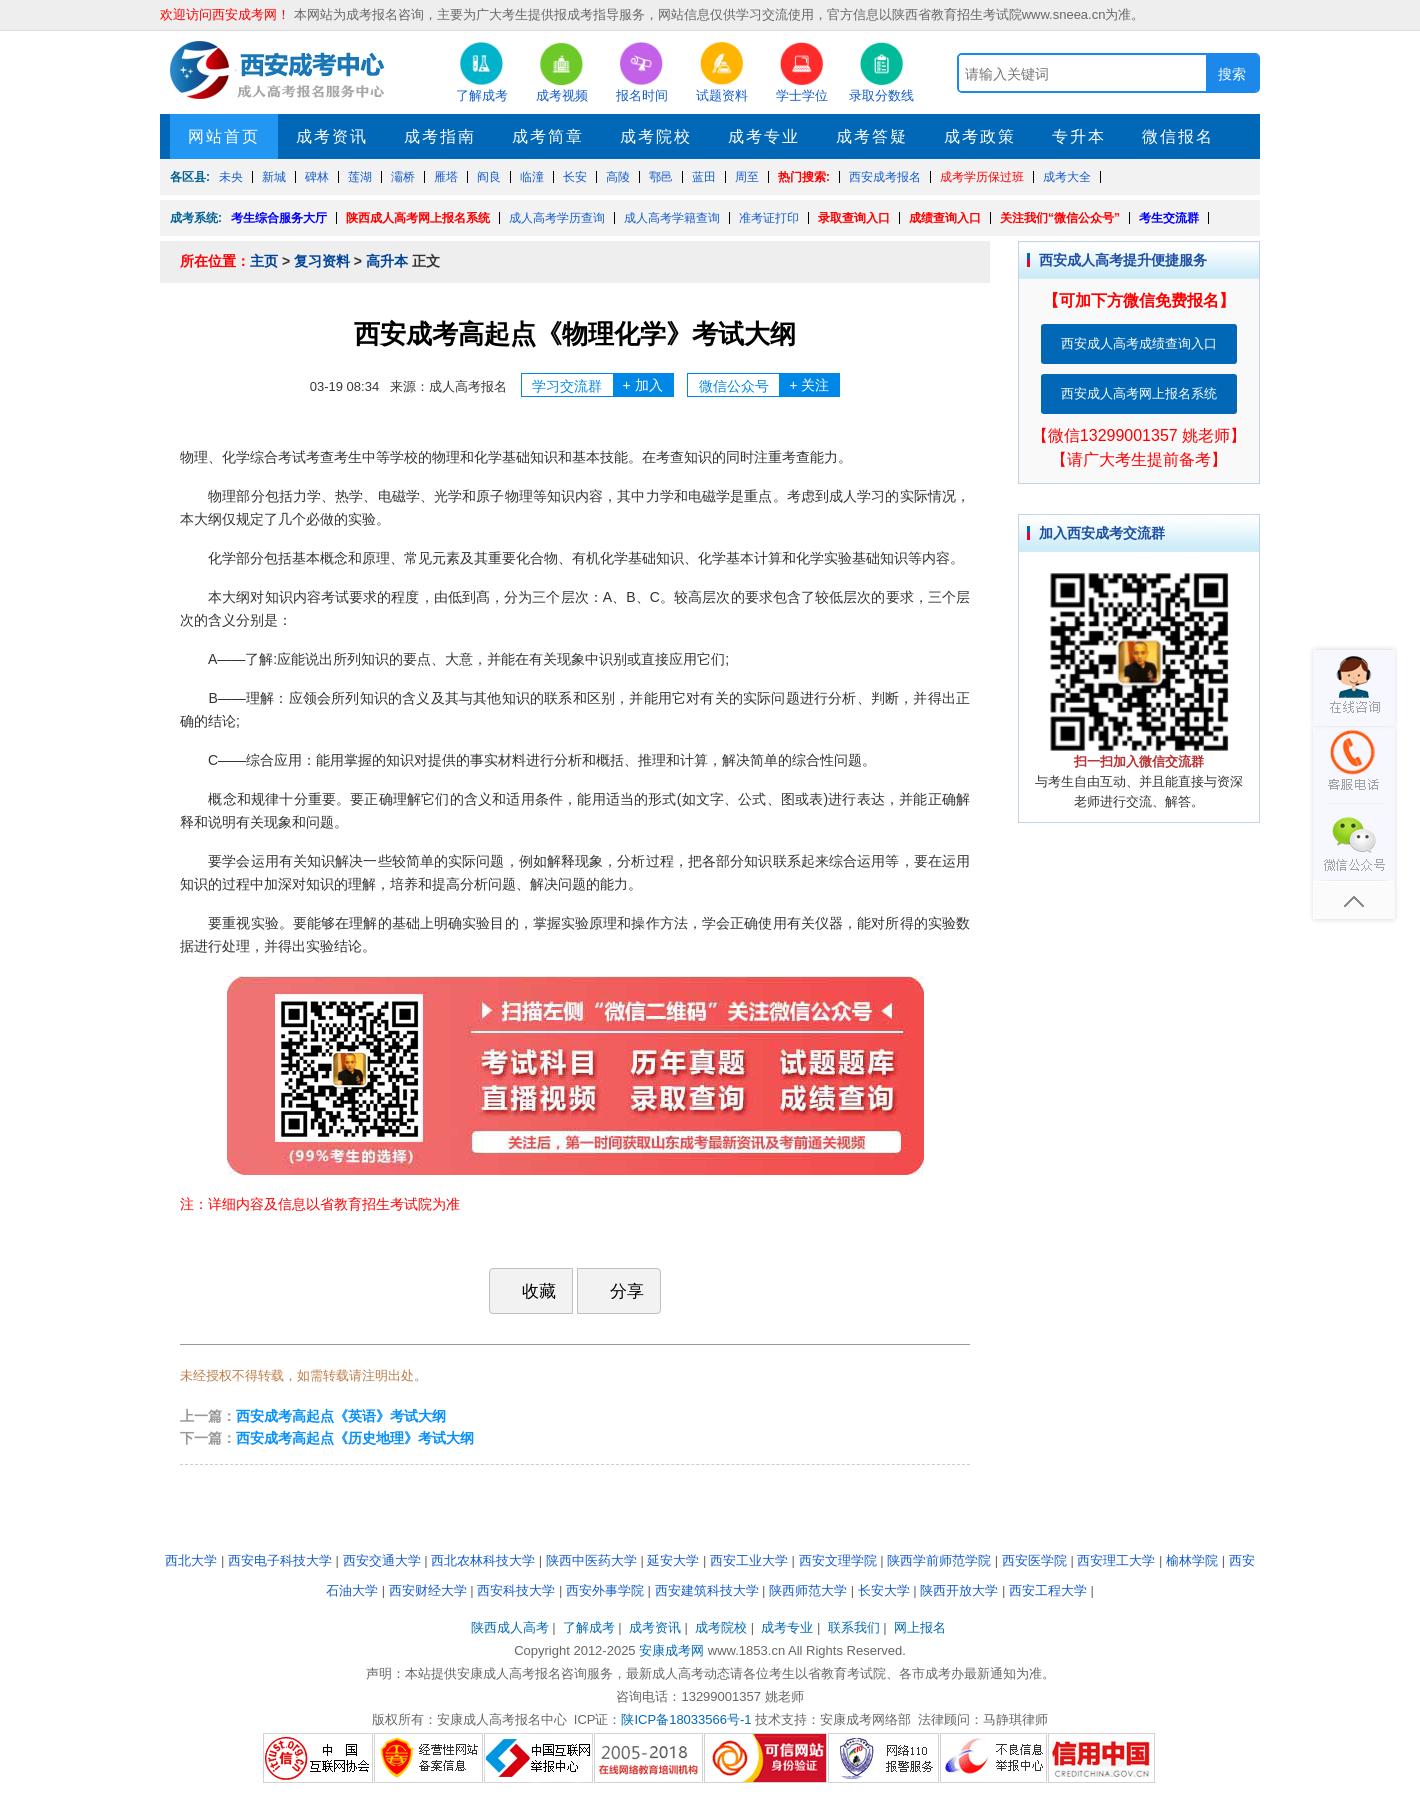 This screenshot has width=1420, height=1814. Describe the element at coordinates (341, 1416) in the screenshot. I see `西安成考高起点《英语》考试大纲` at that location.